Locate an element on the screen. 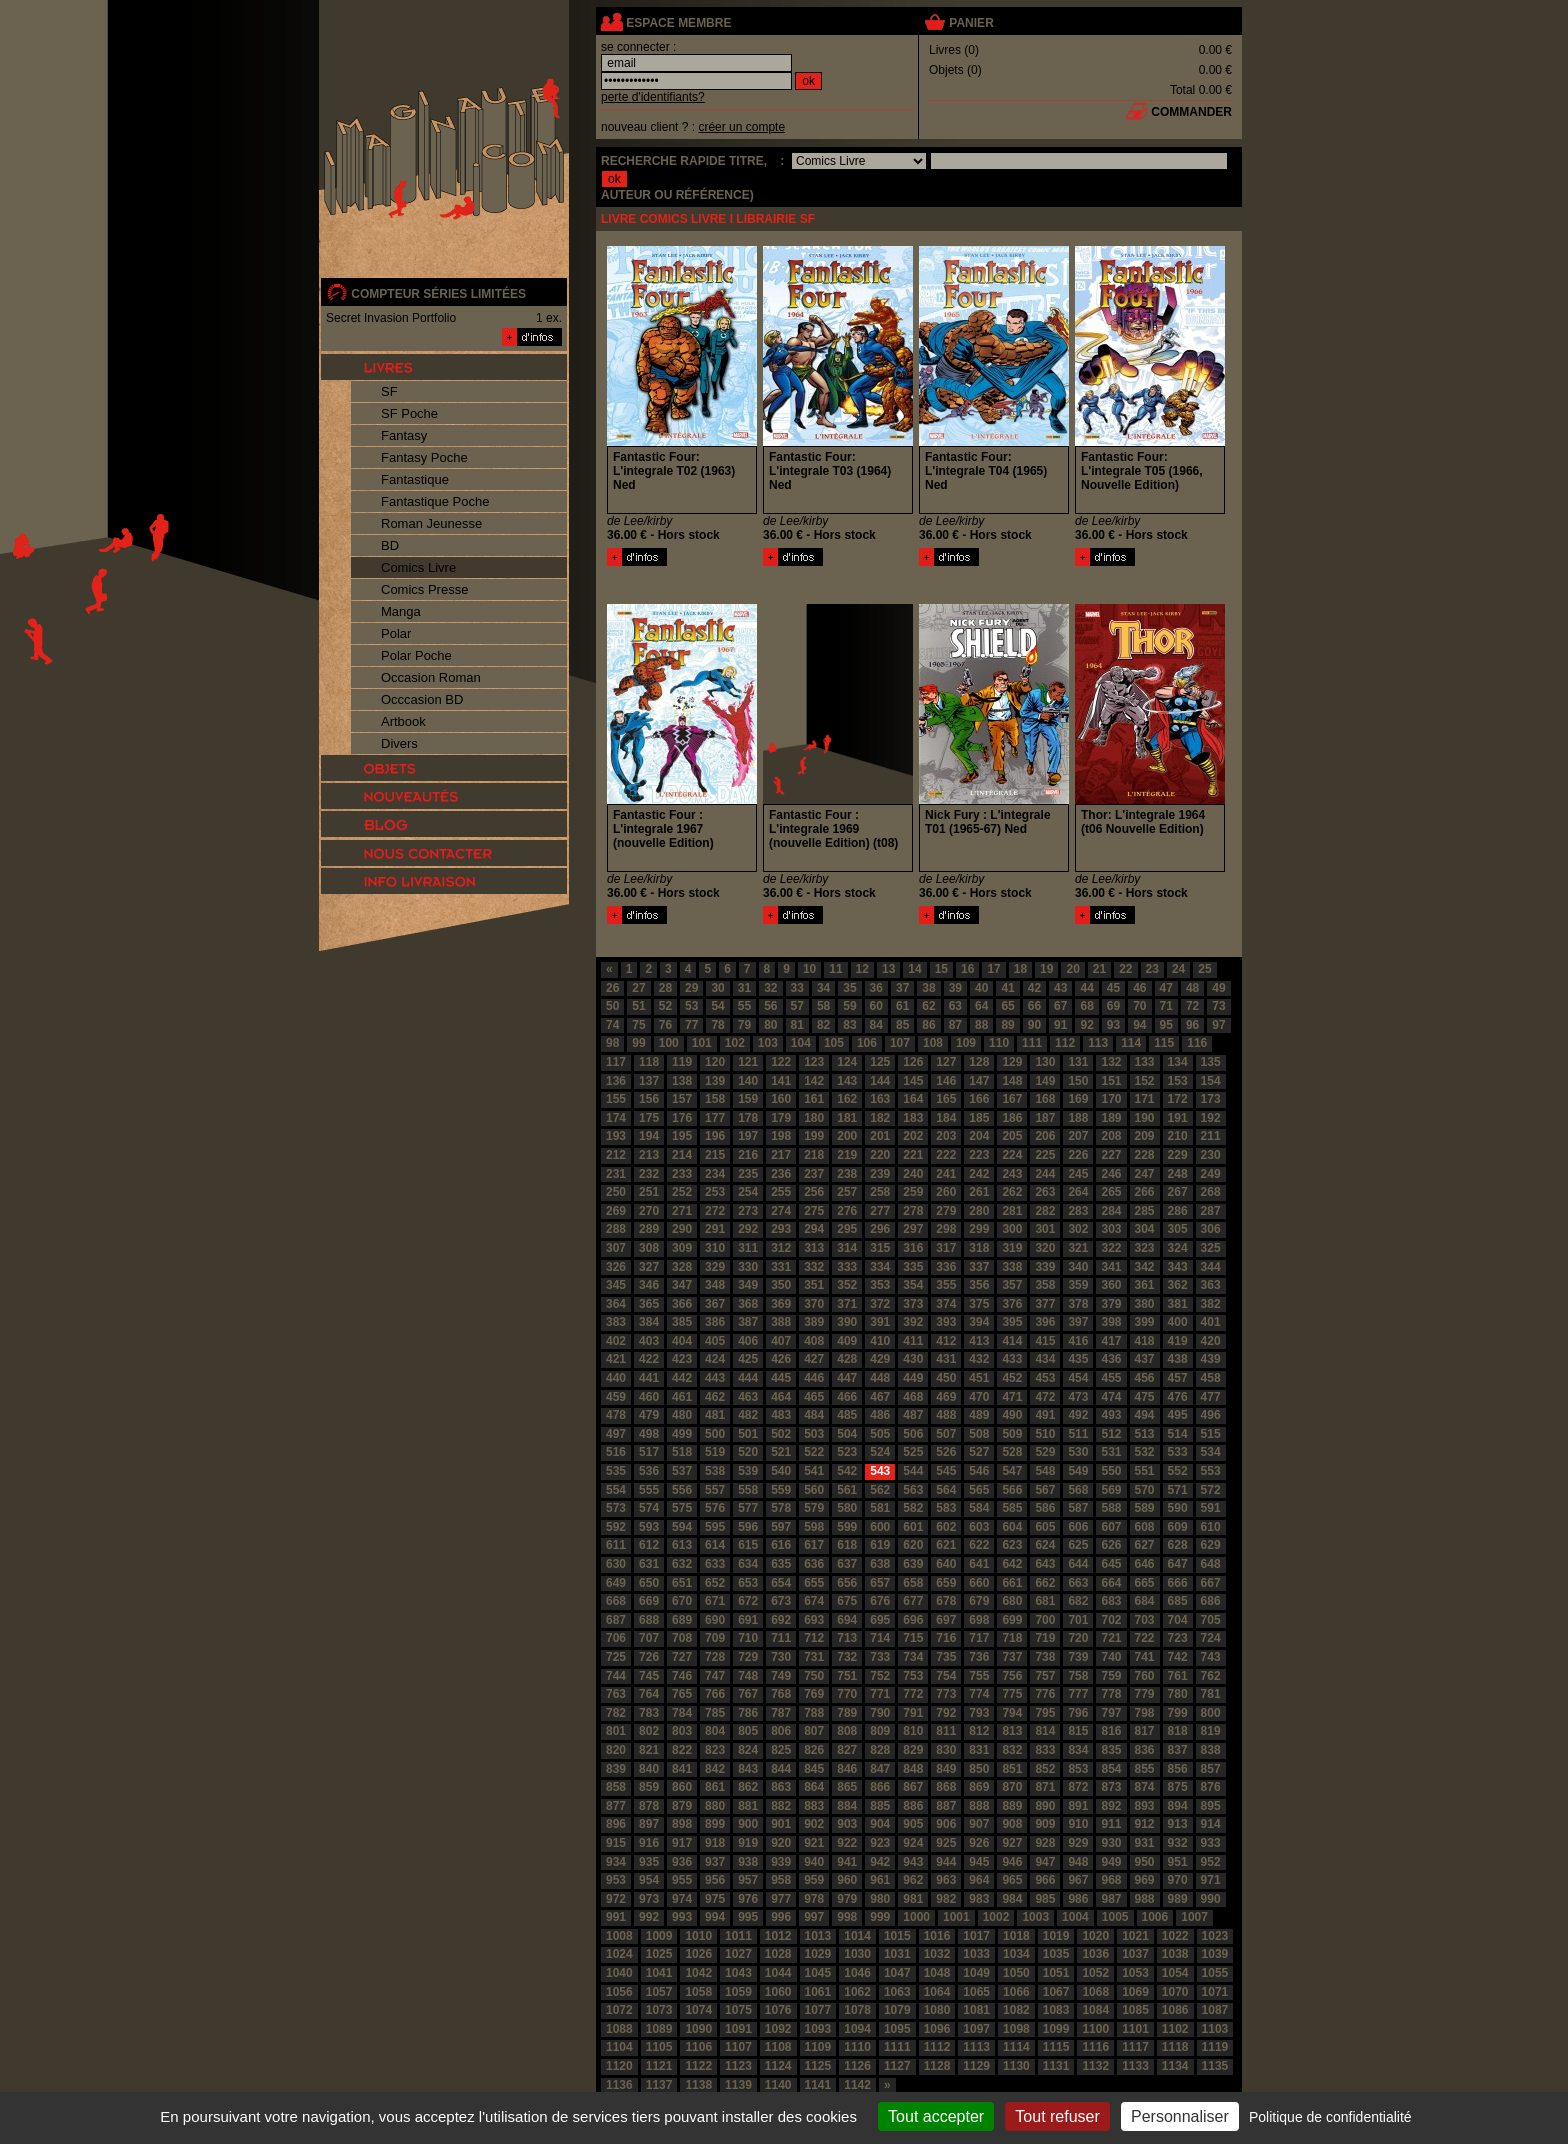 The height and width of the screenshot is (2144, 1568). 50 is located at coordinates (612, 1006).